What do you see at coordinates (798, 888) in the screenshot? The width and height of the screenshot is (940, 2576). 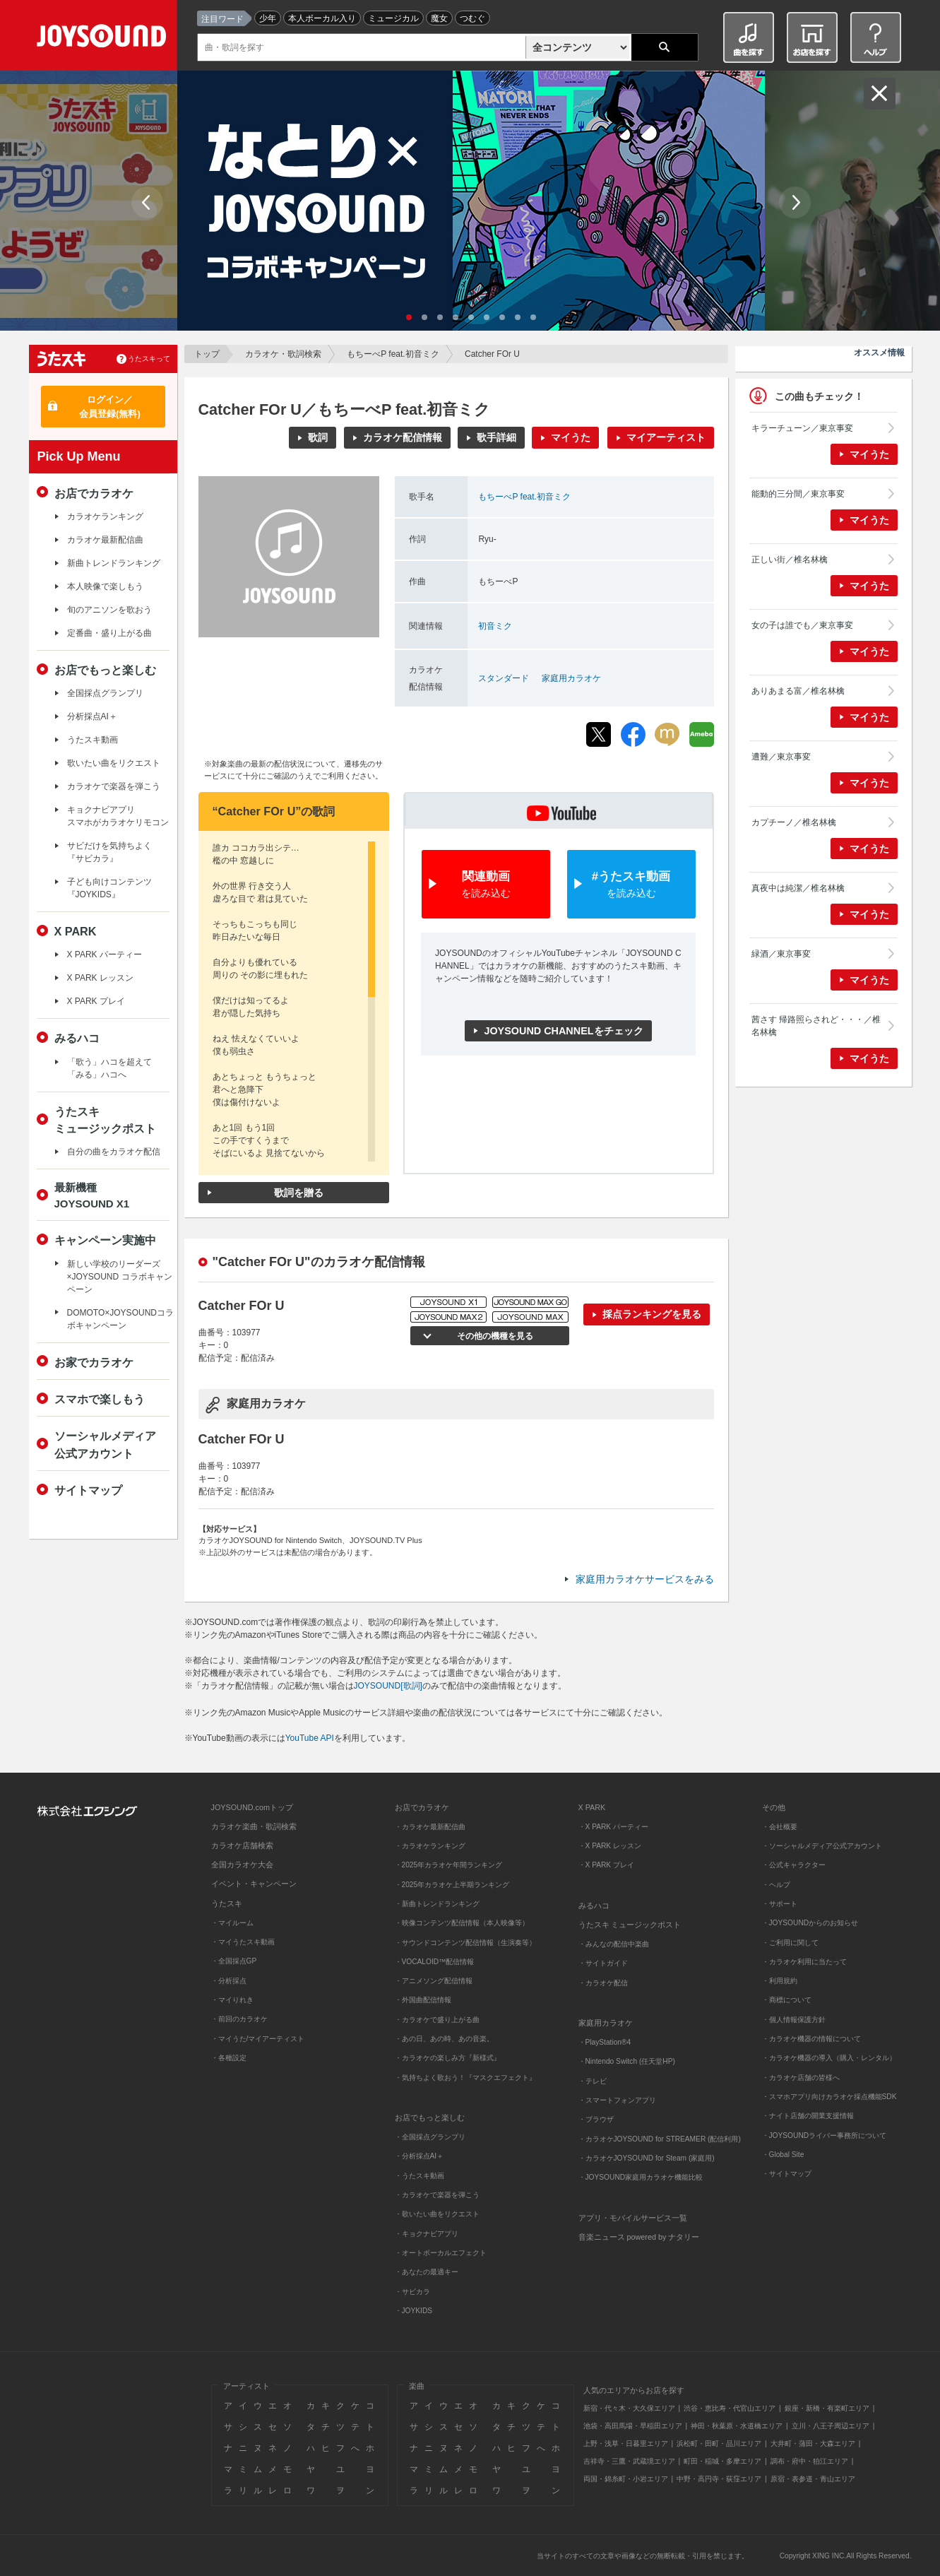 I see `真夜中は純潔／椎名林檎` at bounding box center [798, 888].